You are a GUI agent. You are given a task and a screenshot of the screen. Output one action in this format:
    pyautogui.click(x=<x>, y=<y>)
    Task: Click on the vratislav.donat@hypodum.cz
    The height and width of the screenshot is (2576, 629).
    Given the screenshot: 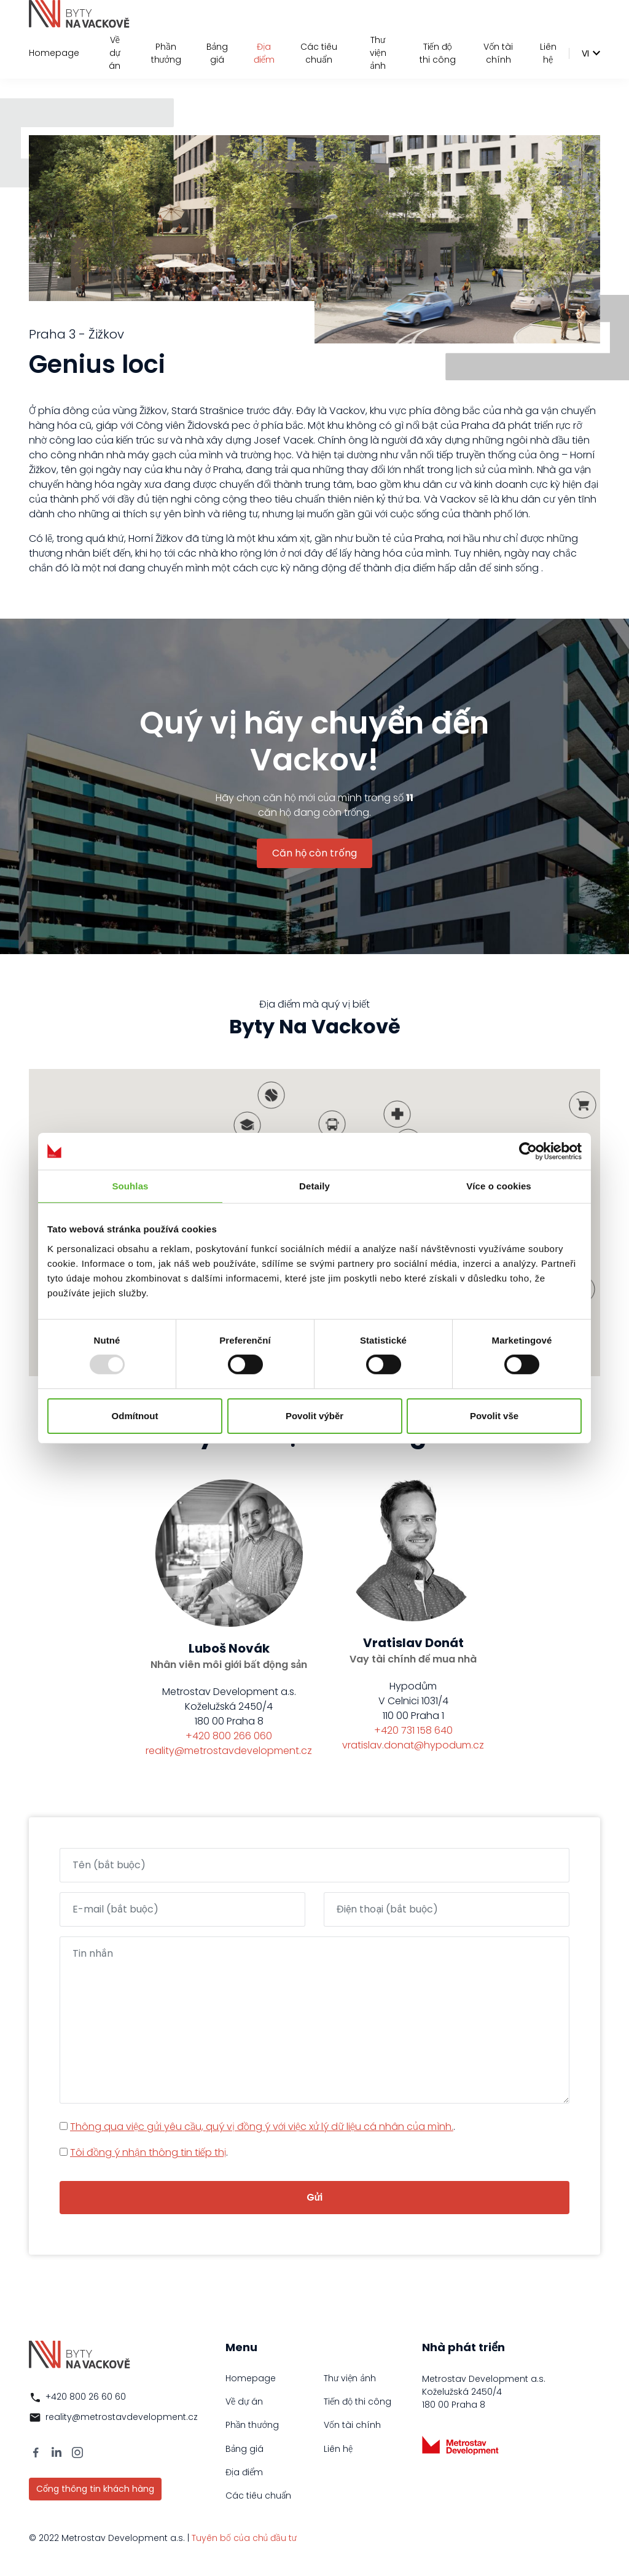 What is the action you would take?
    pyautogui.click(x=413, y=1745)
    